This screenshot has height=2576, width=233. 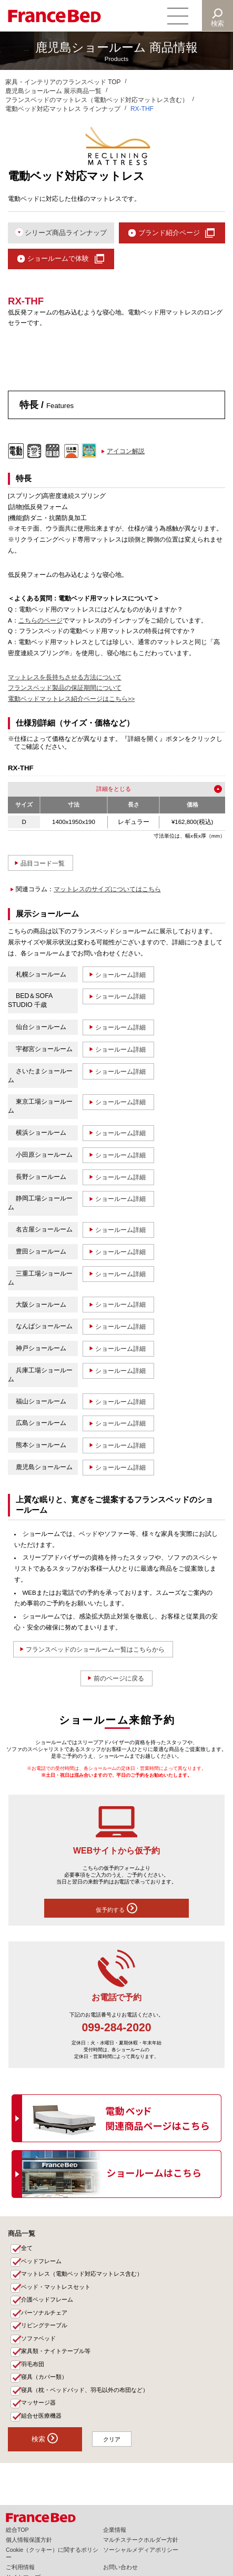 I want to click on 個人情報保護方針, so click(x=29, y=2540).